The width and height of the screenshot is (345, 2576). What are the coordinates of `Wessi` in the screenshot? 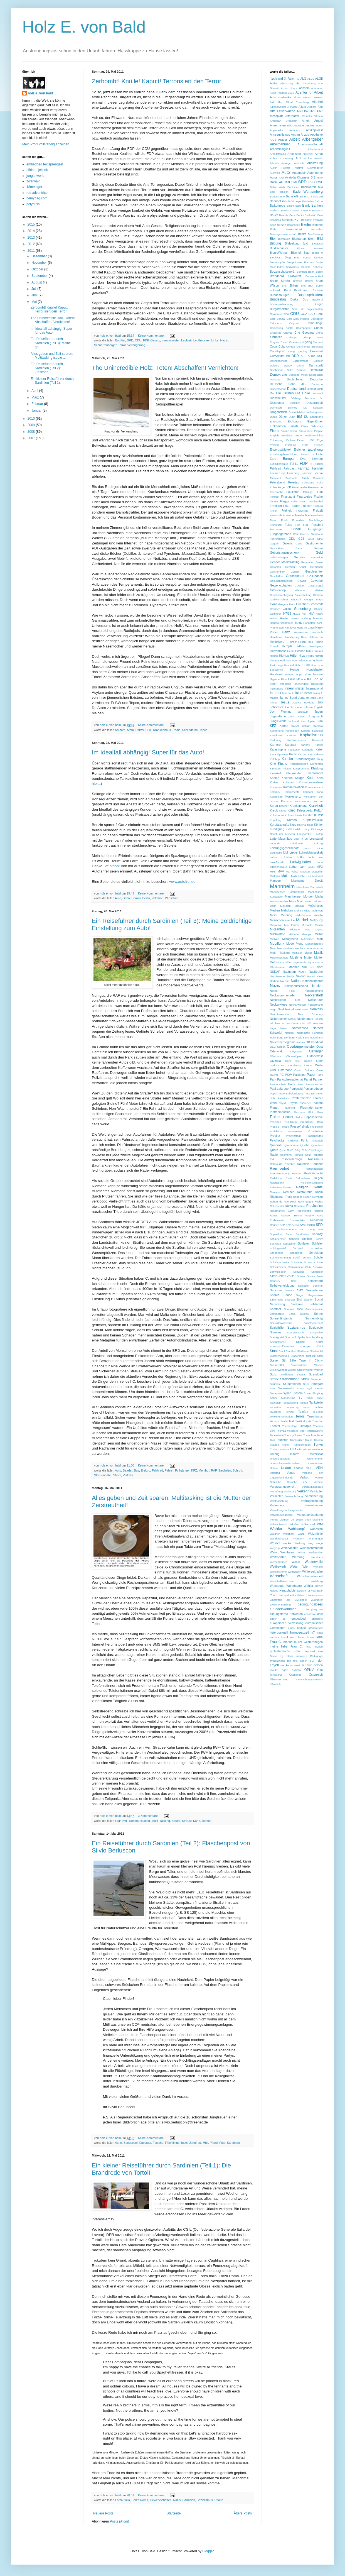 It's located at (296, 1561).